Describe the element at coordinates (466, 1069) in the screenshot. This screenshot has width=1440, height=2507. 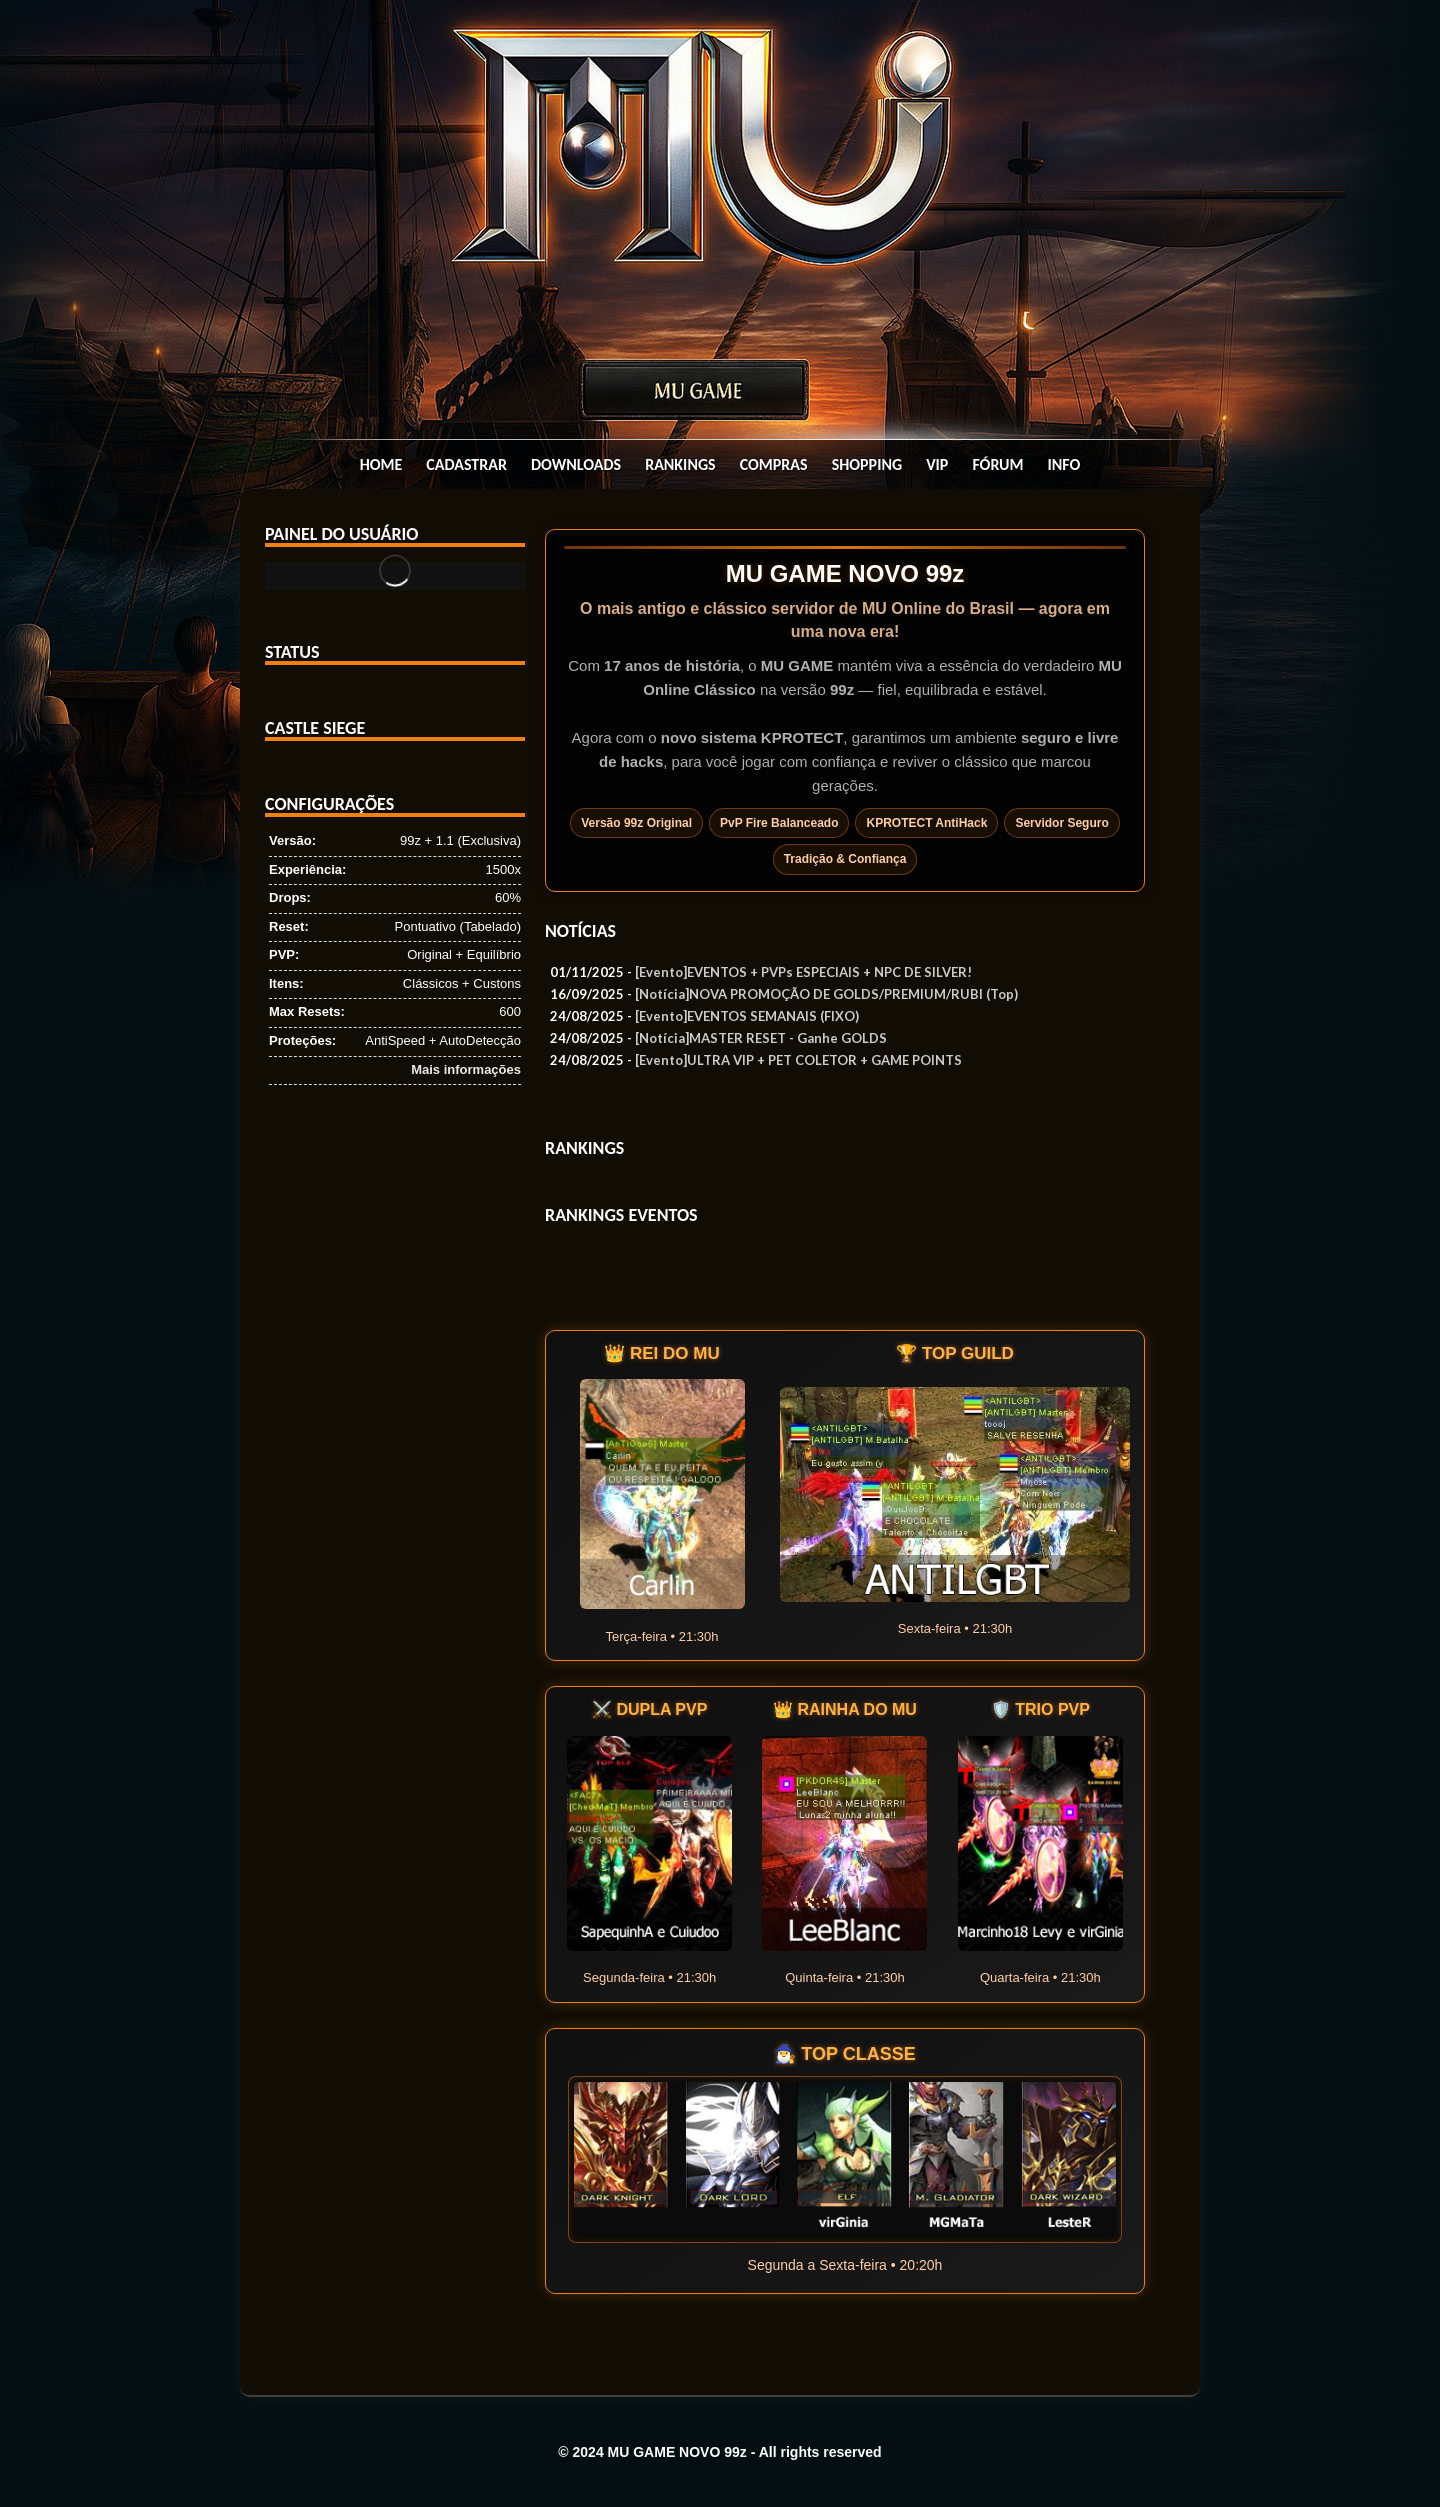
I see `Mais informações` at that location.